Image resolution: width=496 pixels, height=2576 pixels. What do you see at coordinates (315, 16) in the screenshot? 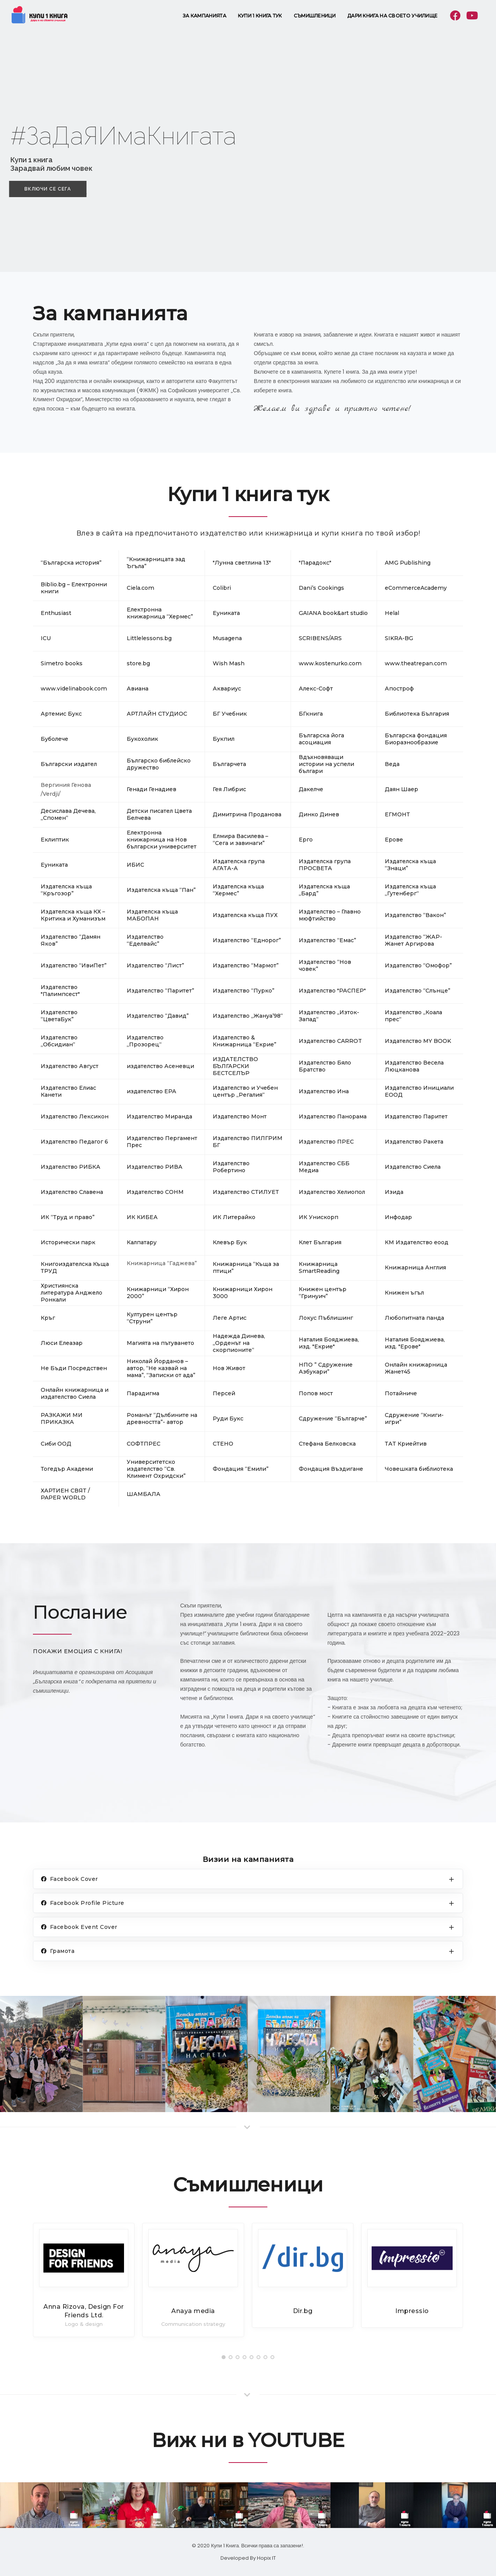
I see `Съмишленици` at bounding box center [315, 16].